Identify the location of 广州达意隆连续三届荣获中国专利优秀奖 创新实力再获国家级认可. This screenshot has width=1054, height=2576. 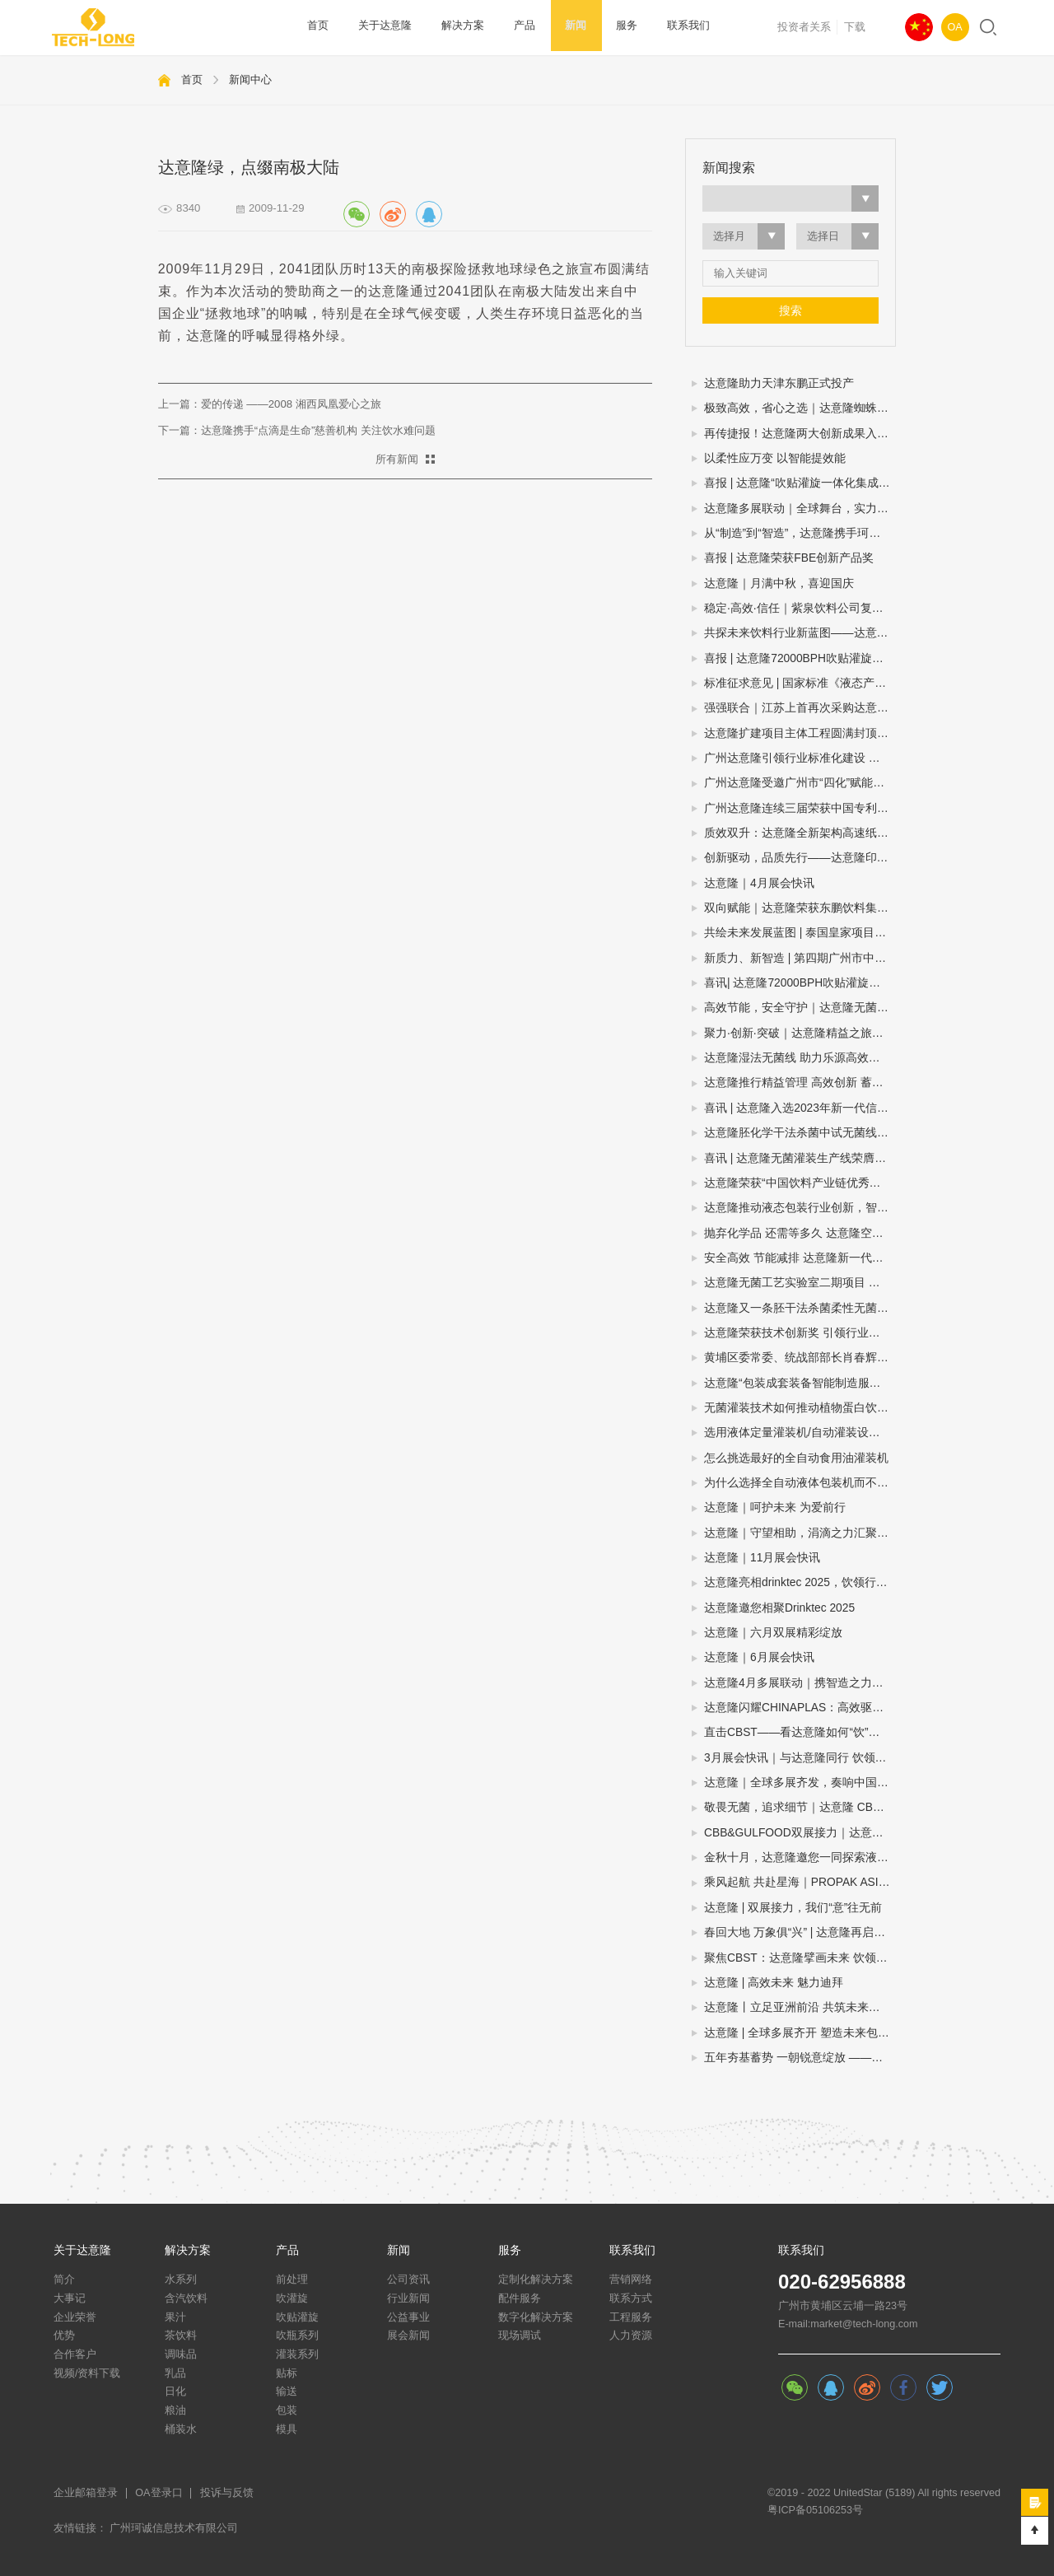
(800, 808).